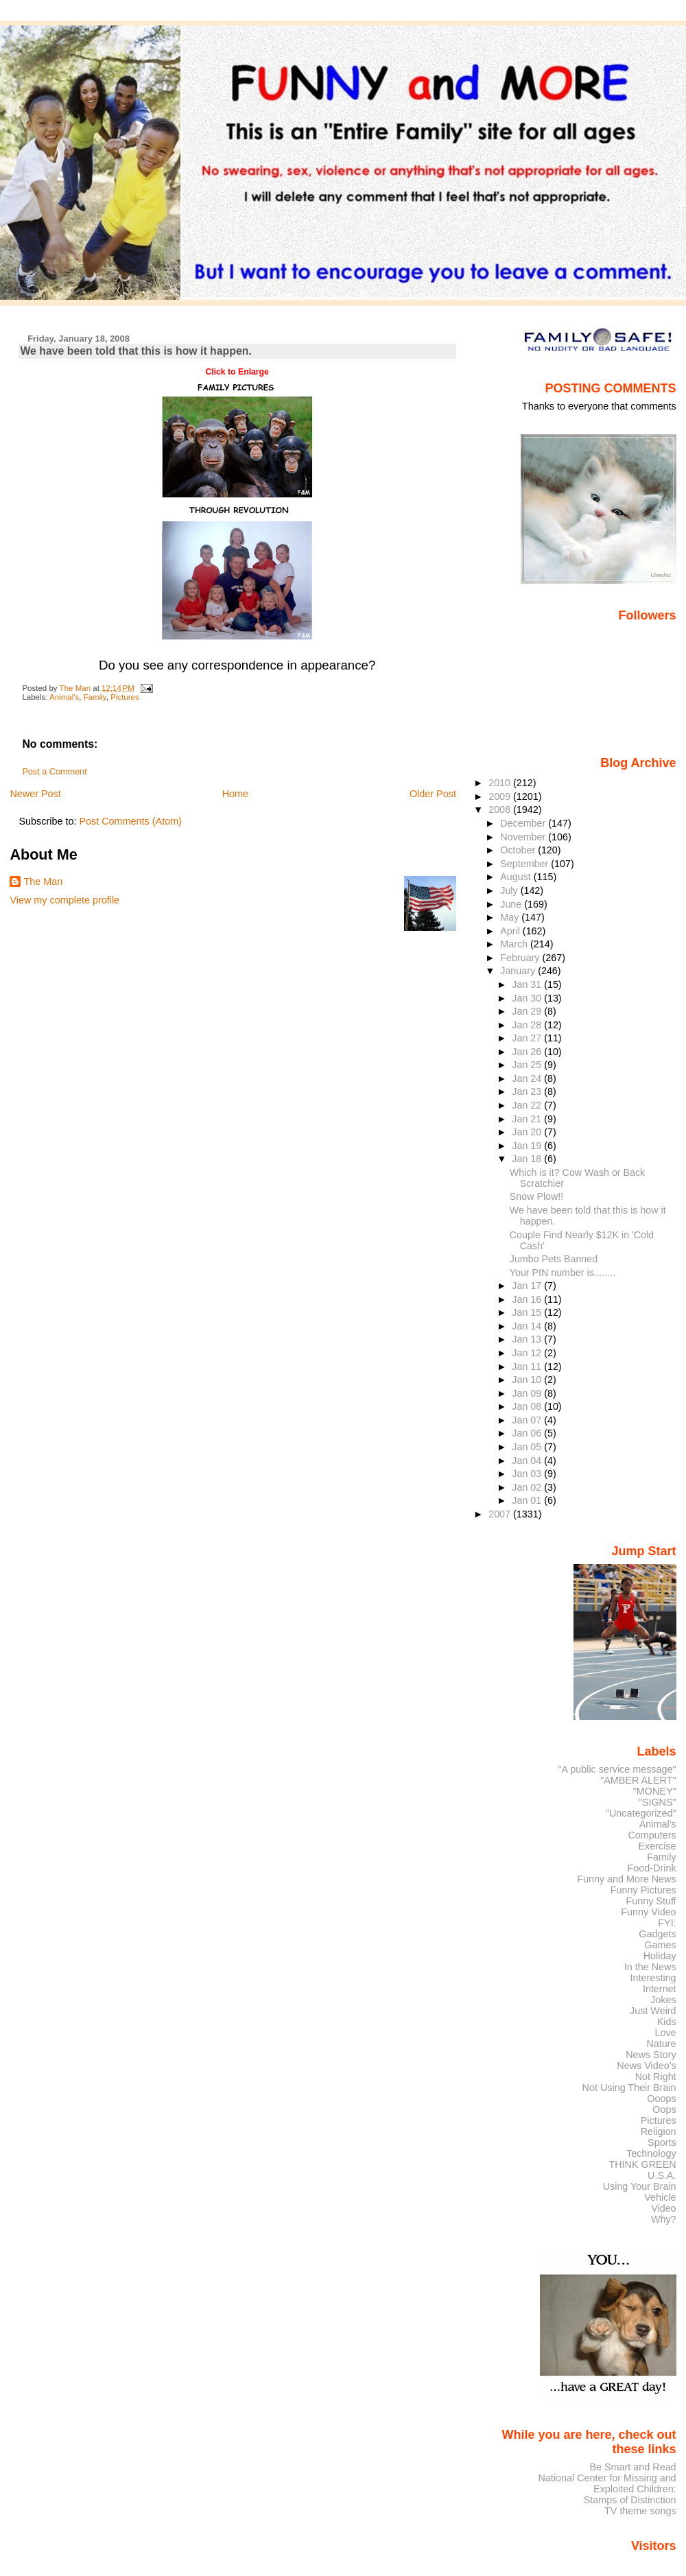 The image size is (686, 2576). Describe the element at coordinates (235, 793) in the screenshot. I see `Home` at that location.